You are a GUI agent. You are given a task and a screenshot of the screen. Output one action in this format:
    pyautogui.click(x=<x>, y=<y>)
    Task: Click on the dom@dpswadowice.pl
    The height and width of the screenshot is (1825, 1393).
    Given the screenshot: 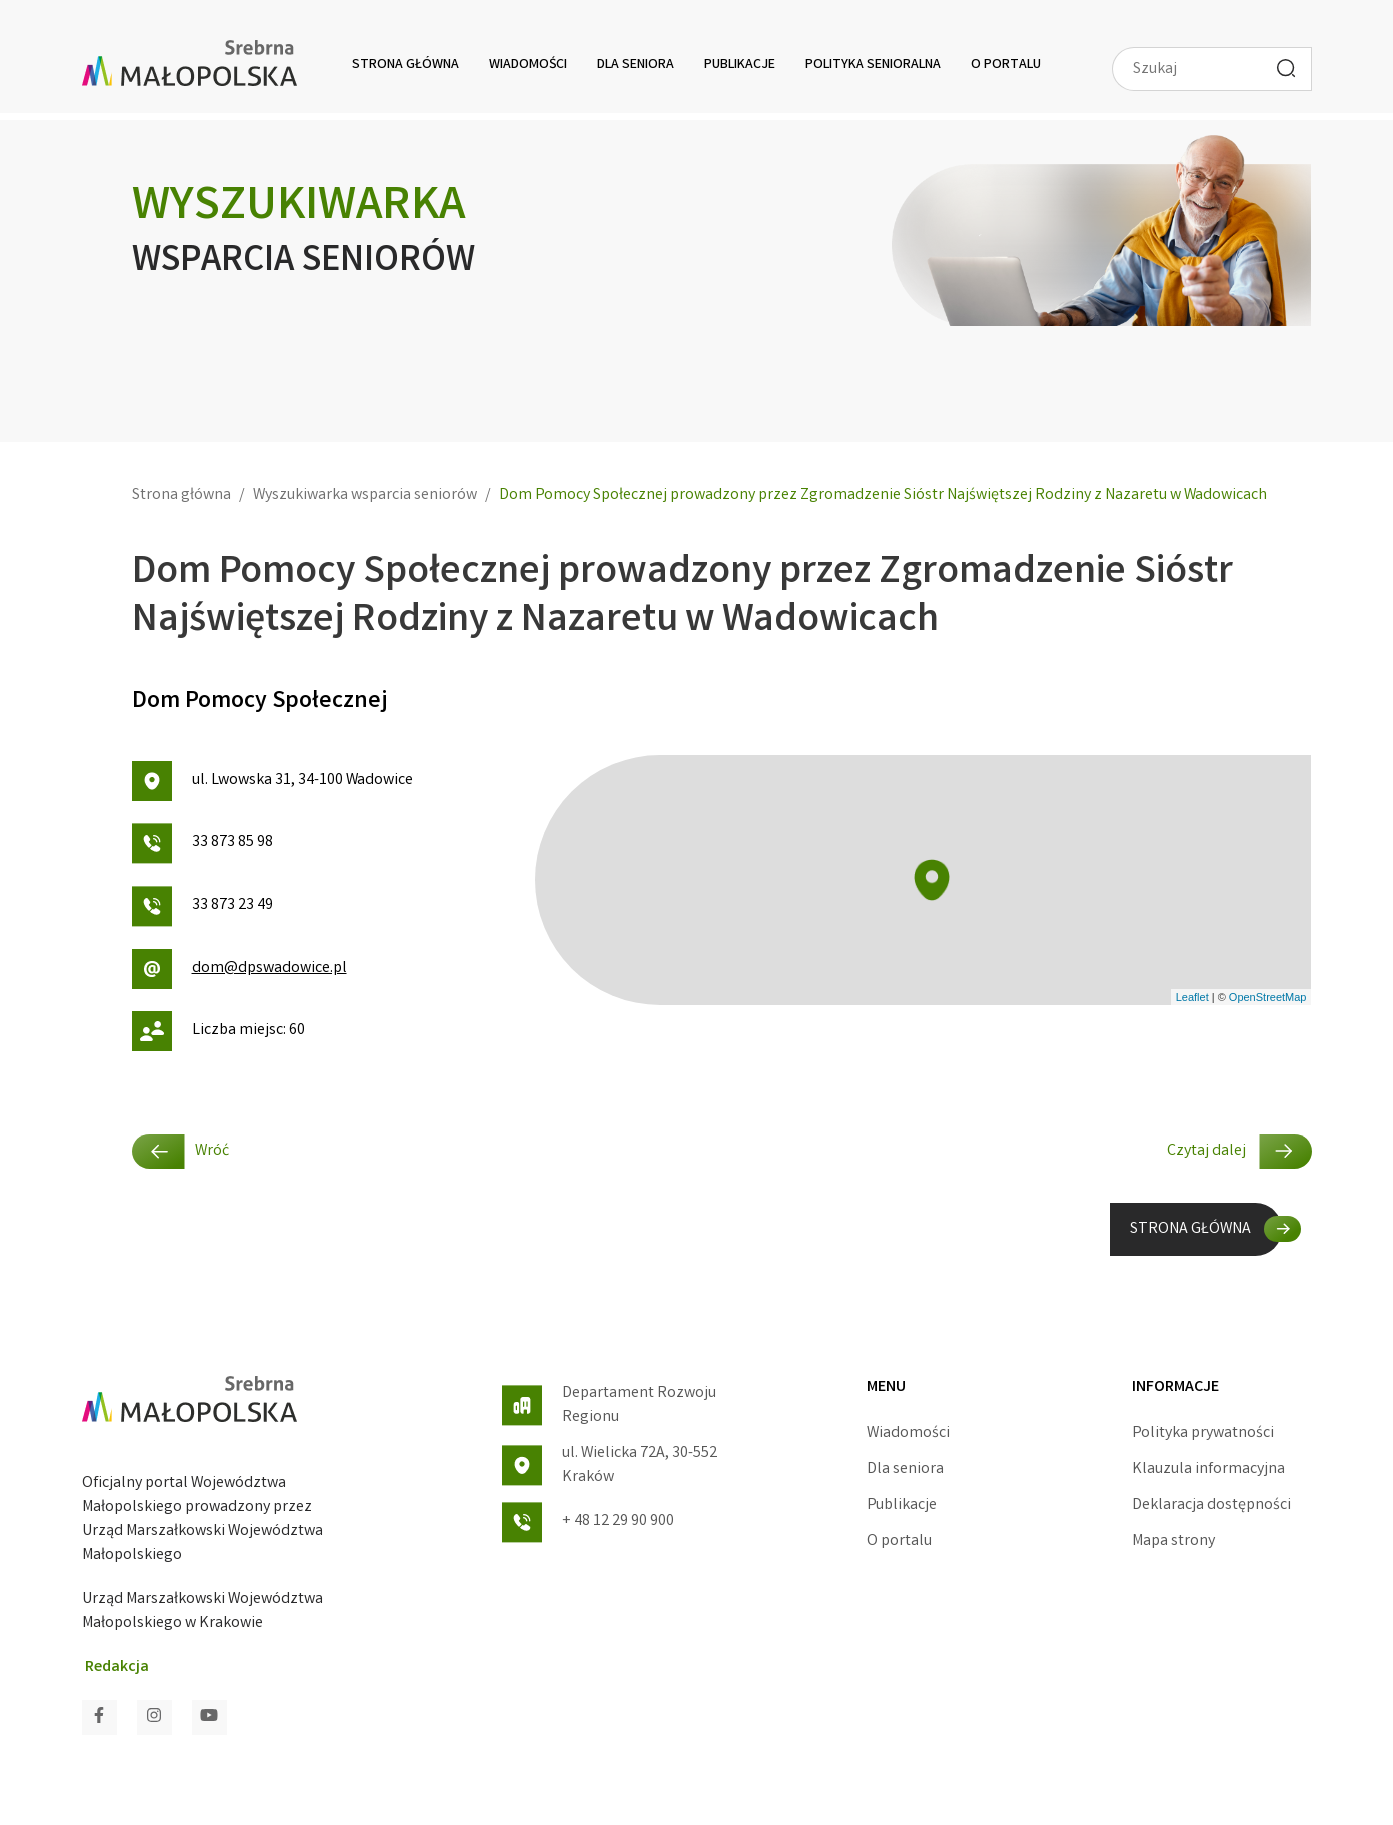 What is the action you would take?
    pyautogui.click(x=239, y=969)
    